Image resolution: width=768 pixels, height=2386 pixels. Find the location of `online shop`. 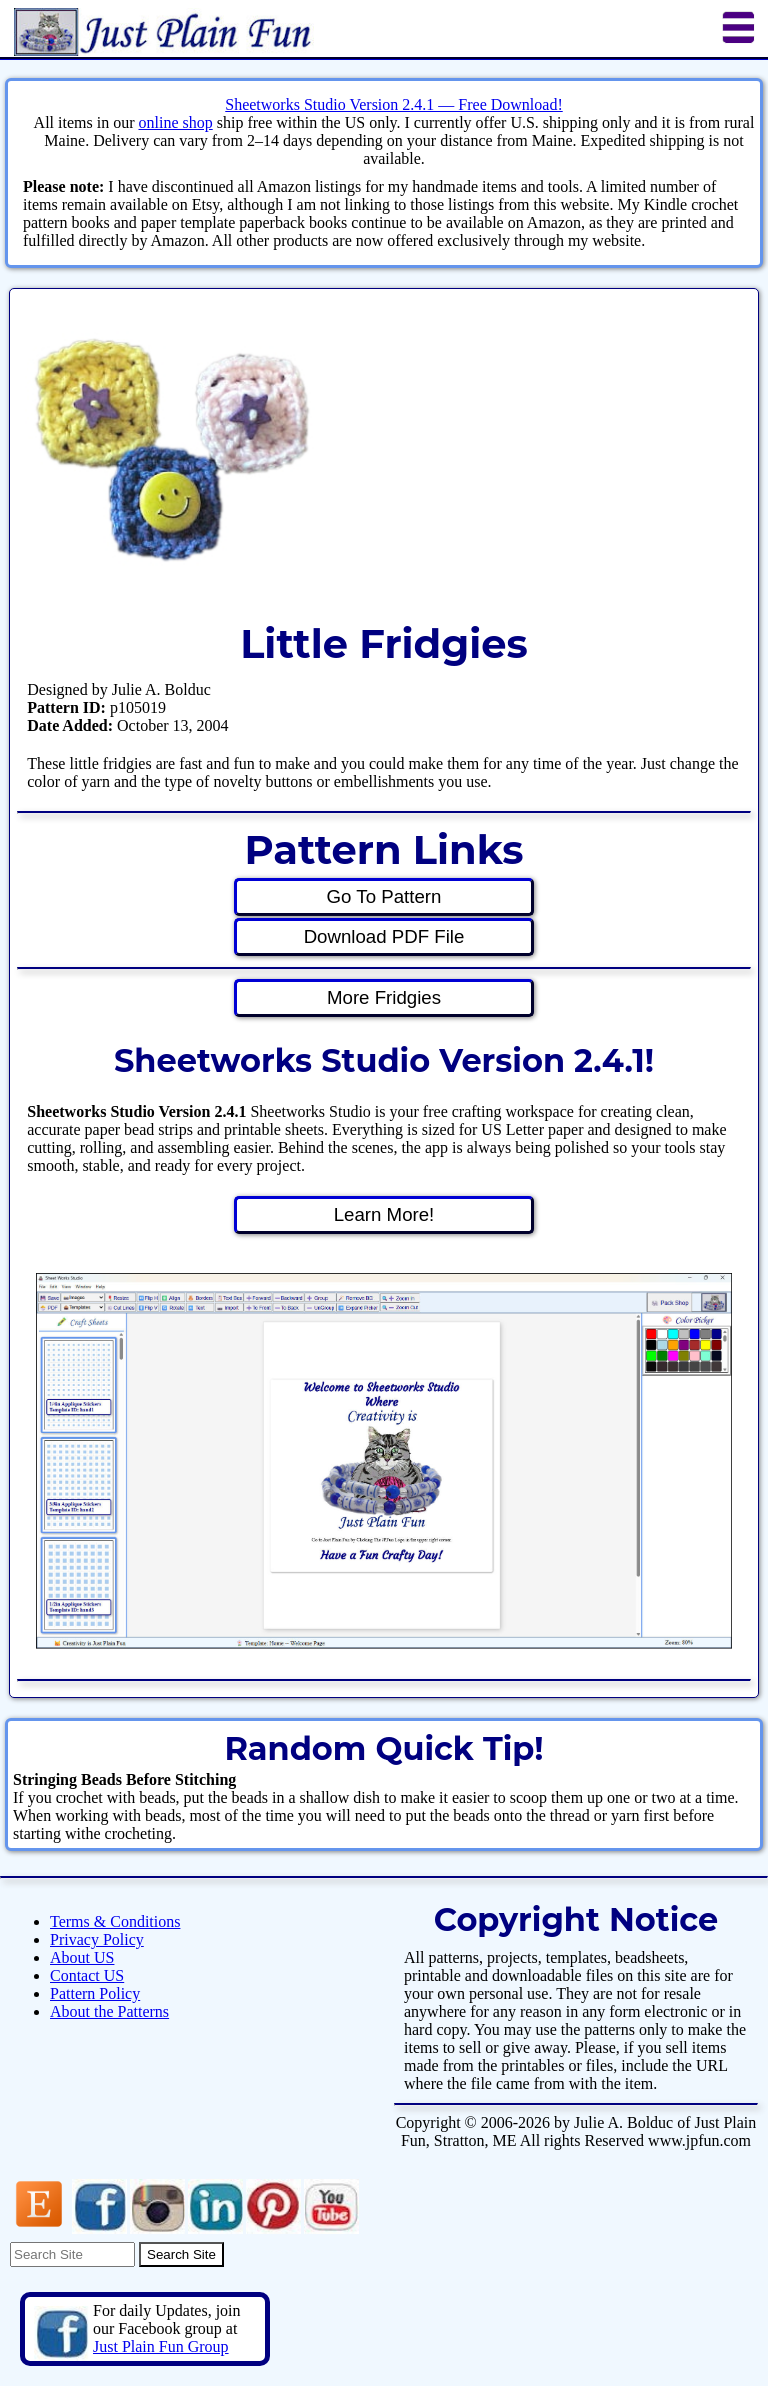

online shop is located at coordinates (175, 122).